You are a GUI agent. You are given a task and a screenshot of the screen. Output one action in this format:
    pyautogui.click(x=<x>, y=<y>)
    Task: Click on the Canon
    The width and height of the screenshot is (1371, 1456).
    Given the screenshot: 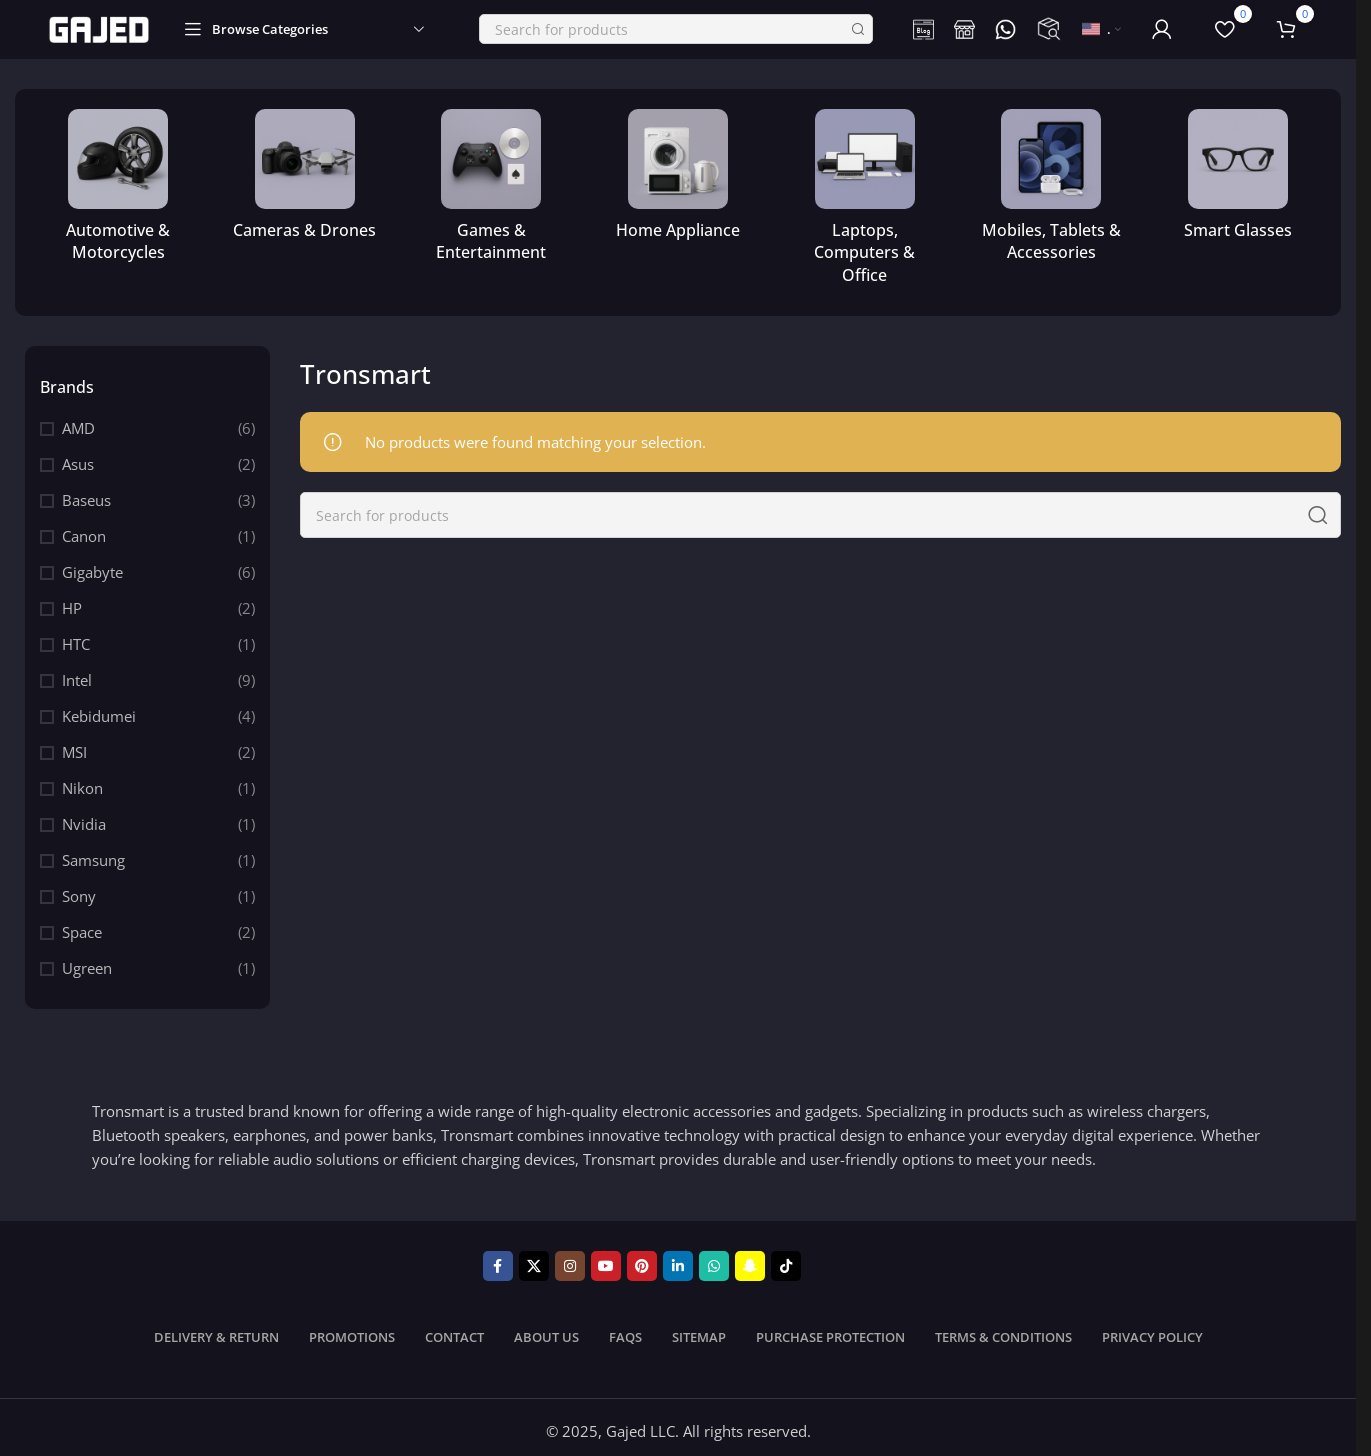 What is the action you would take?
    pyautogui.click(x=84, y=529)
    